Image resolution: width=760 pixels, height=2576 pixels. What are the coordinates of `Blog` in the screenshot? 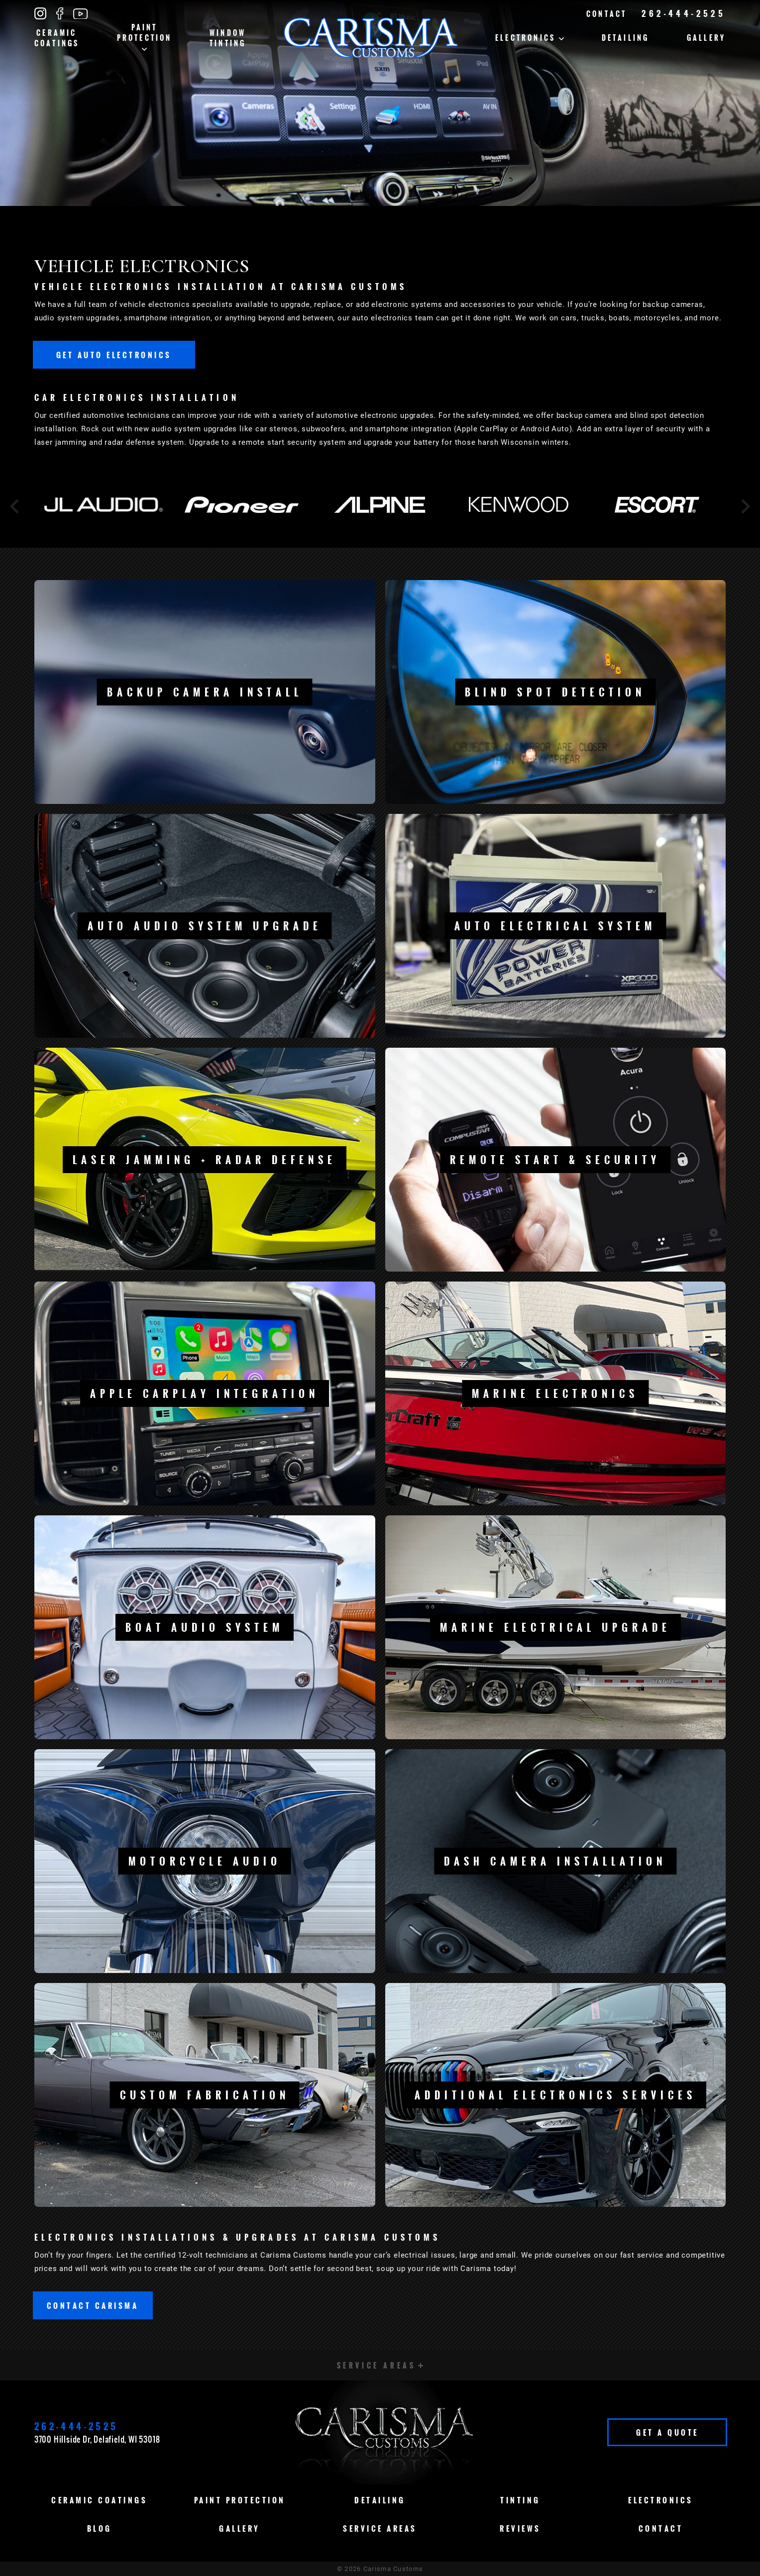 It's located at (99, 2528).